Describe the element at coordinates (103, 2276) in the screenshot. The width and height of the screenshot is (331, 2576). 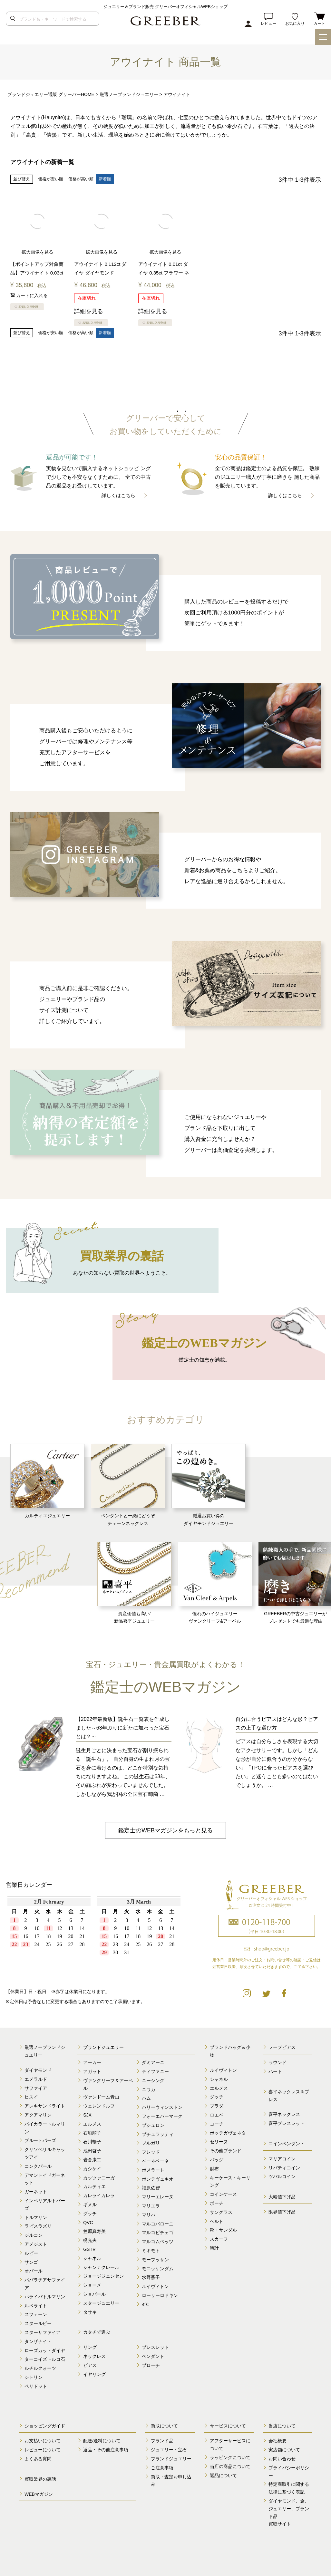
I see `ジョージジェンセン` at that location.